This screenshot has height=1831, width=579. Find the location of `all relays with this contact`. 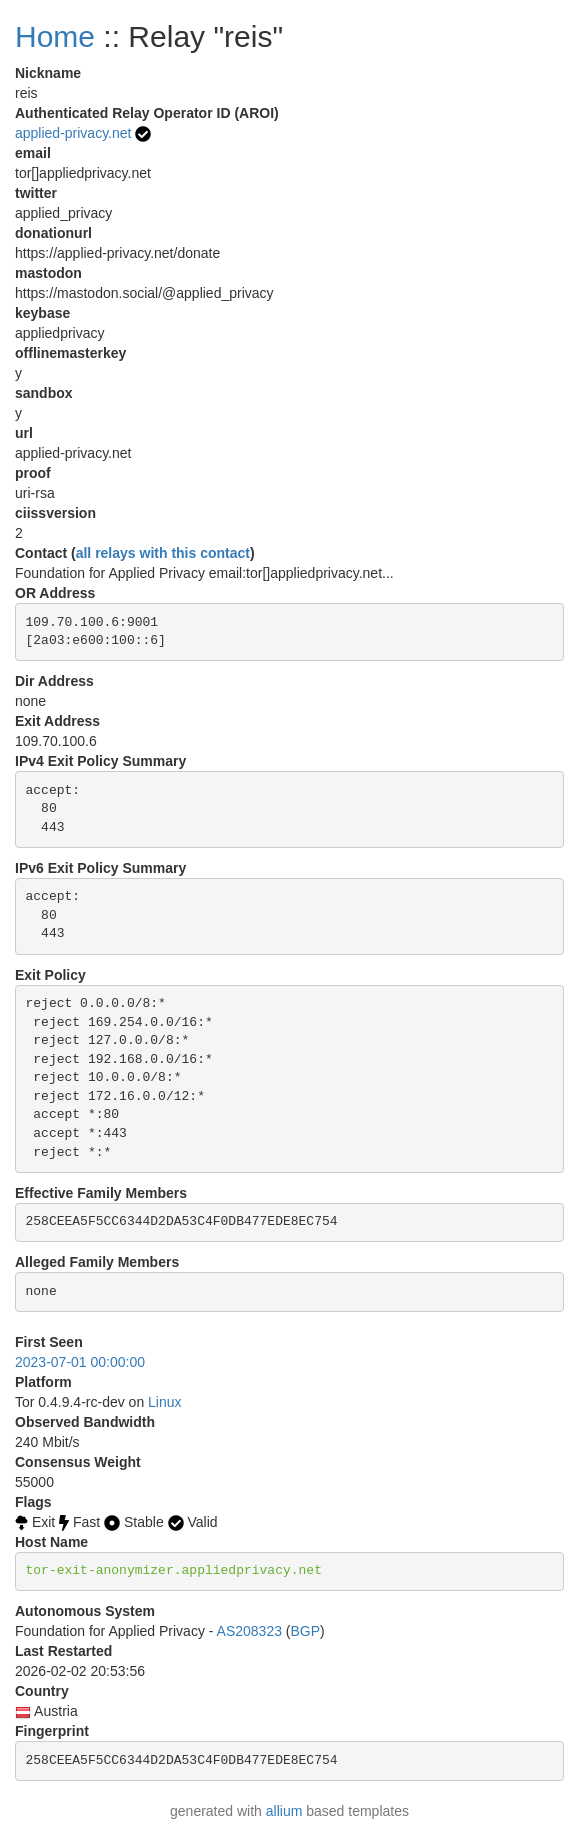

all relays with this contact is located at coordinates (163, 553).